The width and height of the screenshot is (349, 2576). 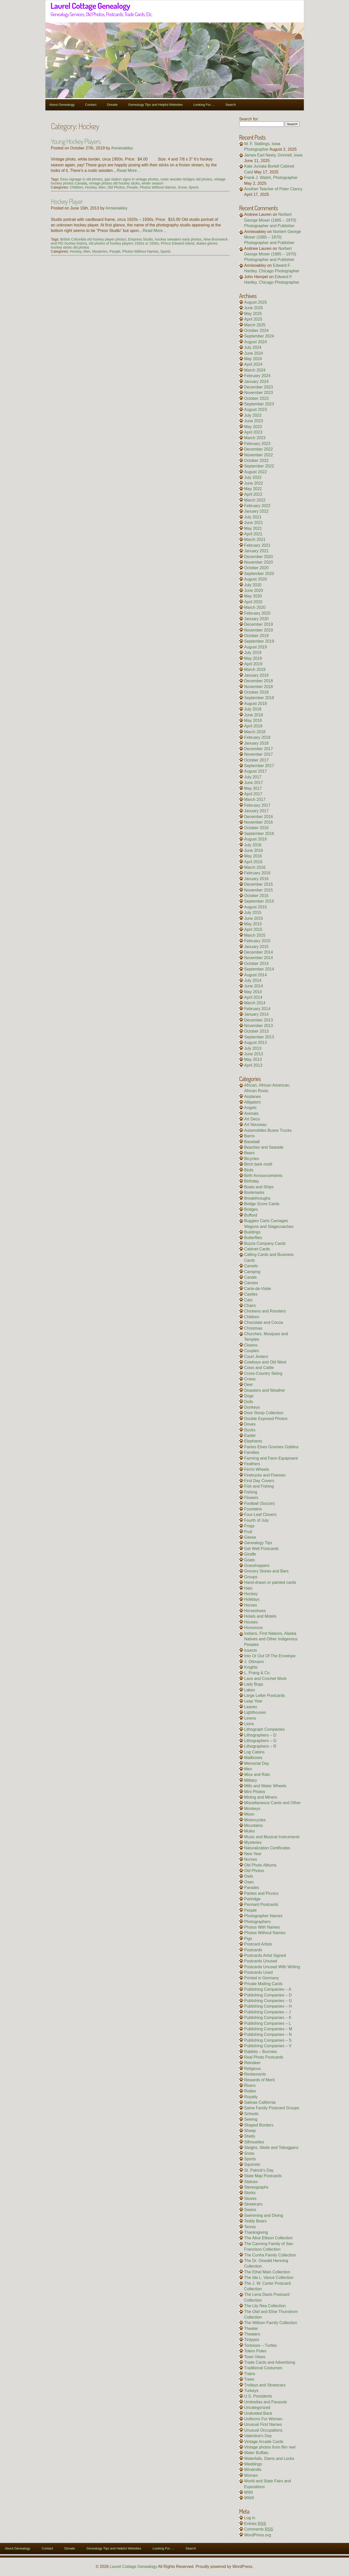 What do you see at coordinates (254, 1192) in the screenshot?
I see `Bookmarks` at bounding box center [254, 1192].